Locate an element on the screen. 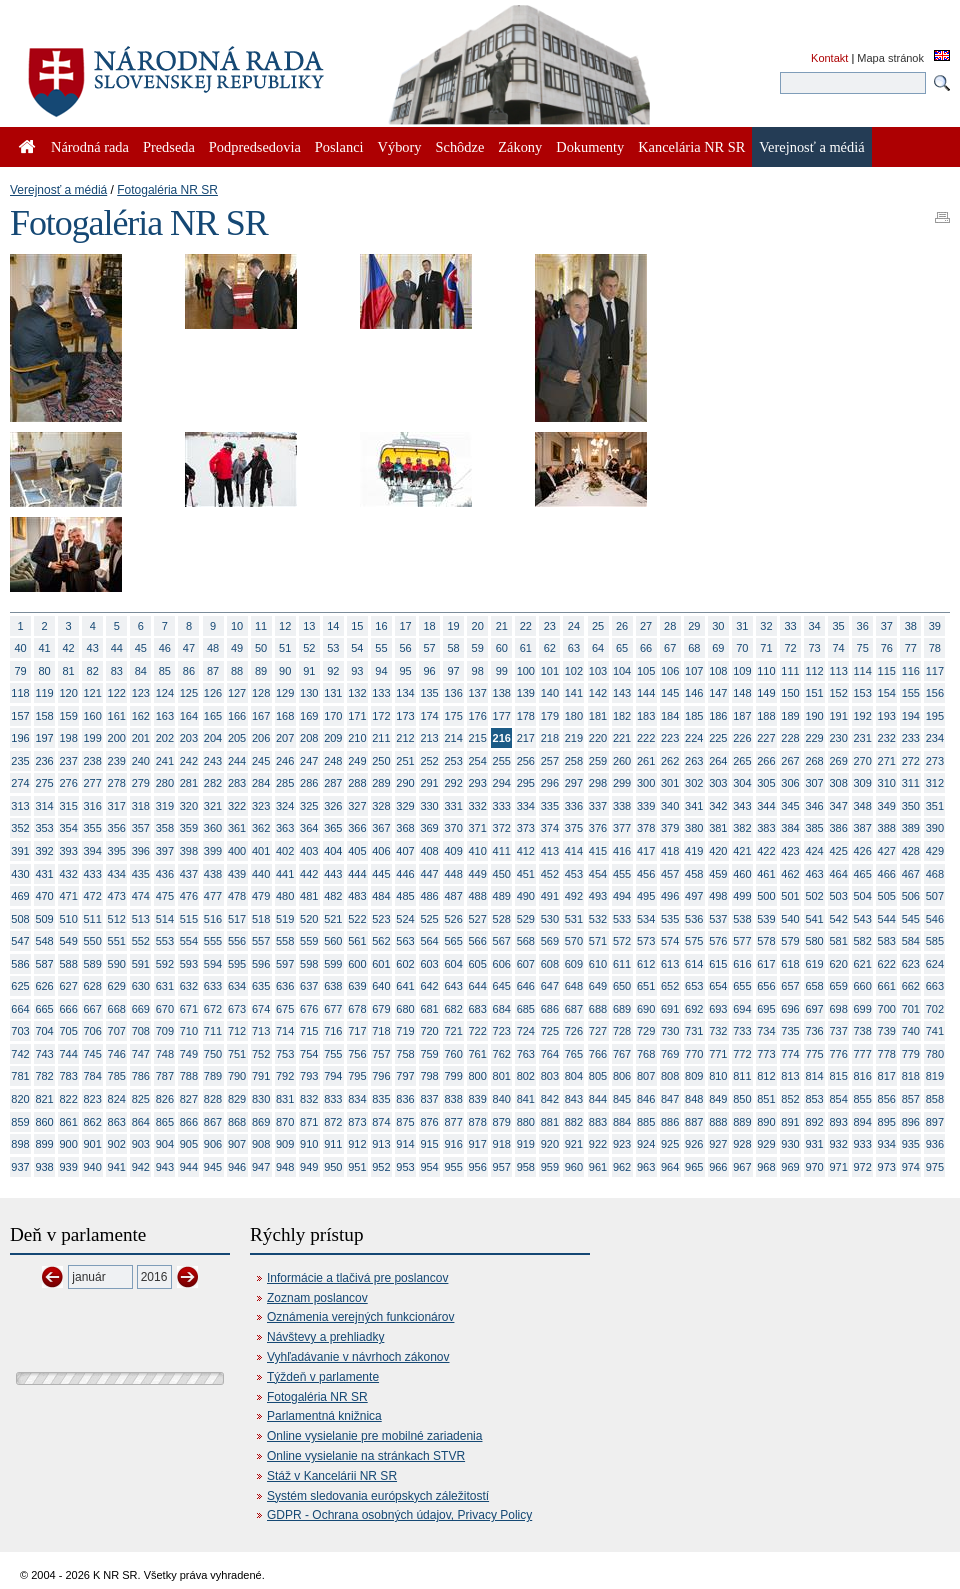 The image size is (960, 1589). 551 is located at coordinates (117, 941).